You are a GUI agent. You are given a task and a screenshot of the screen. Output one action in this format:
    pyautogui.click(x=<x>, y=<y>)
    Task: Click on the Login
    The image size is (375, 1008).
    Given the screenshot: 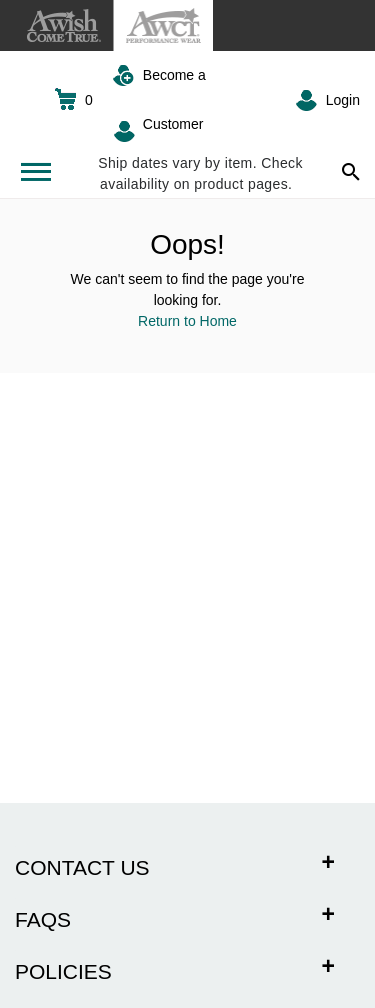 What is the action you would take?
    pyautogui.click(x=343, y=100)
    